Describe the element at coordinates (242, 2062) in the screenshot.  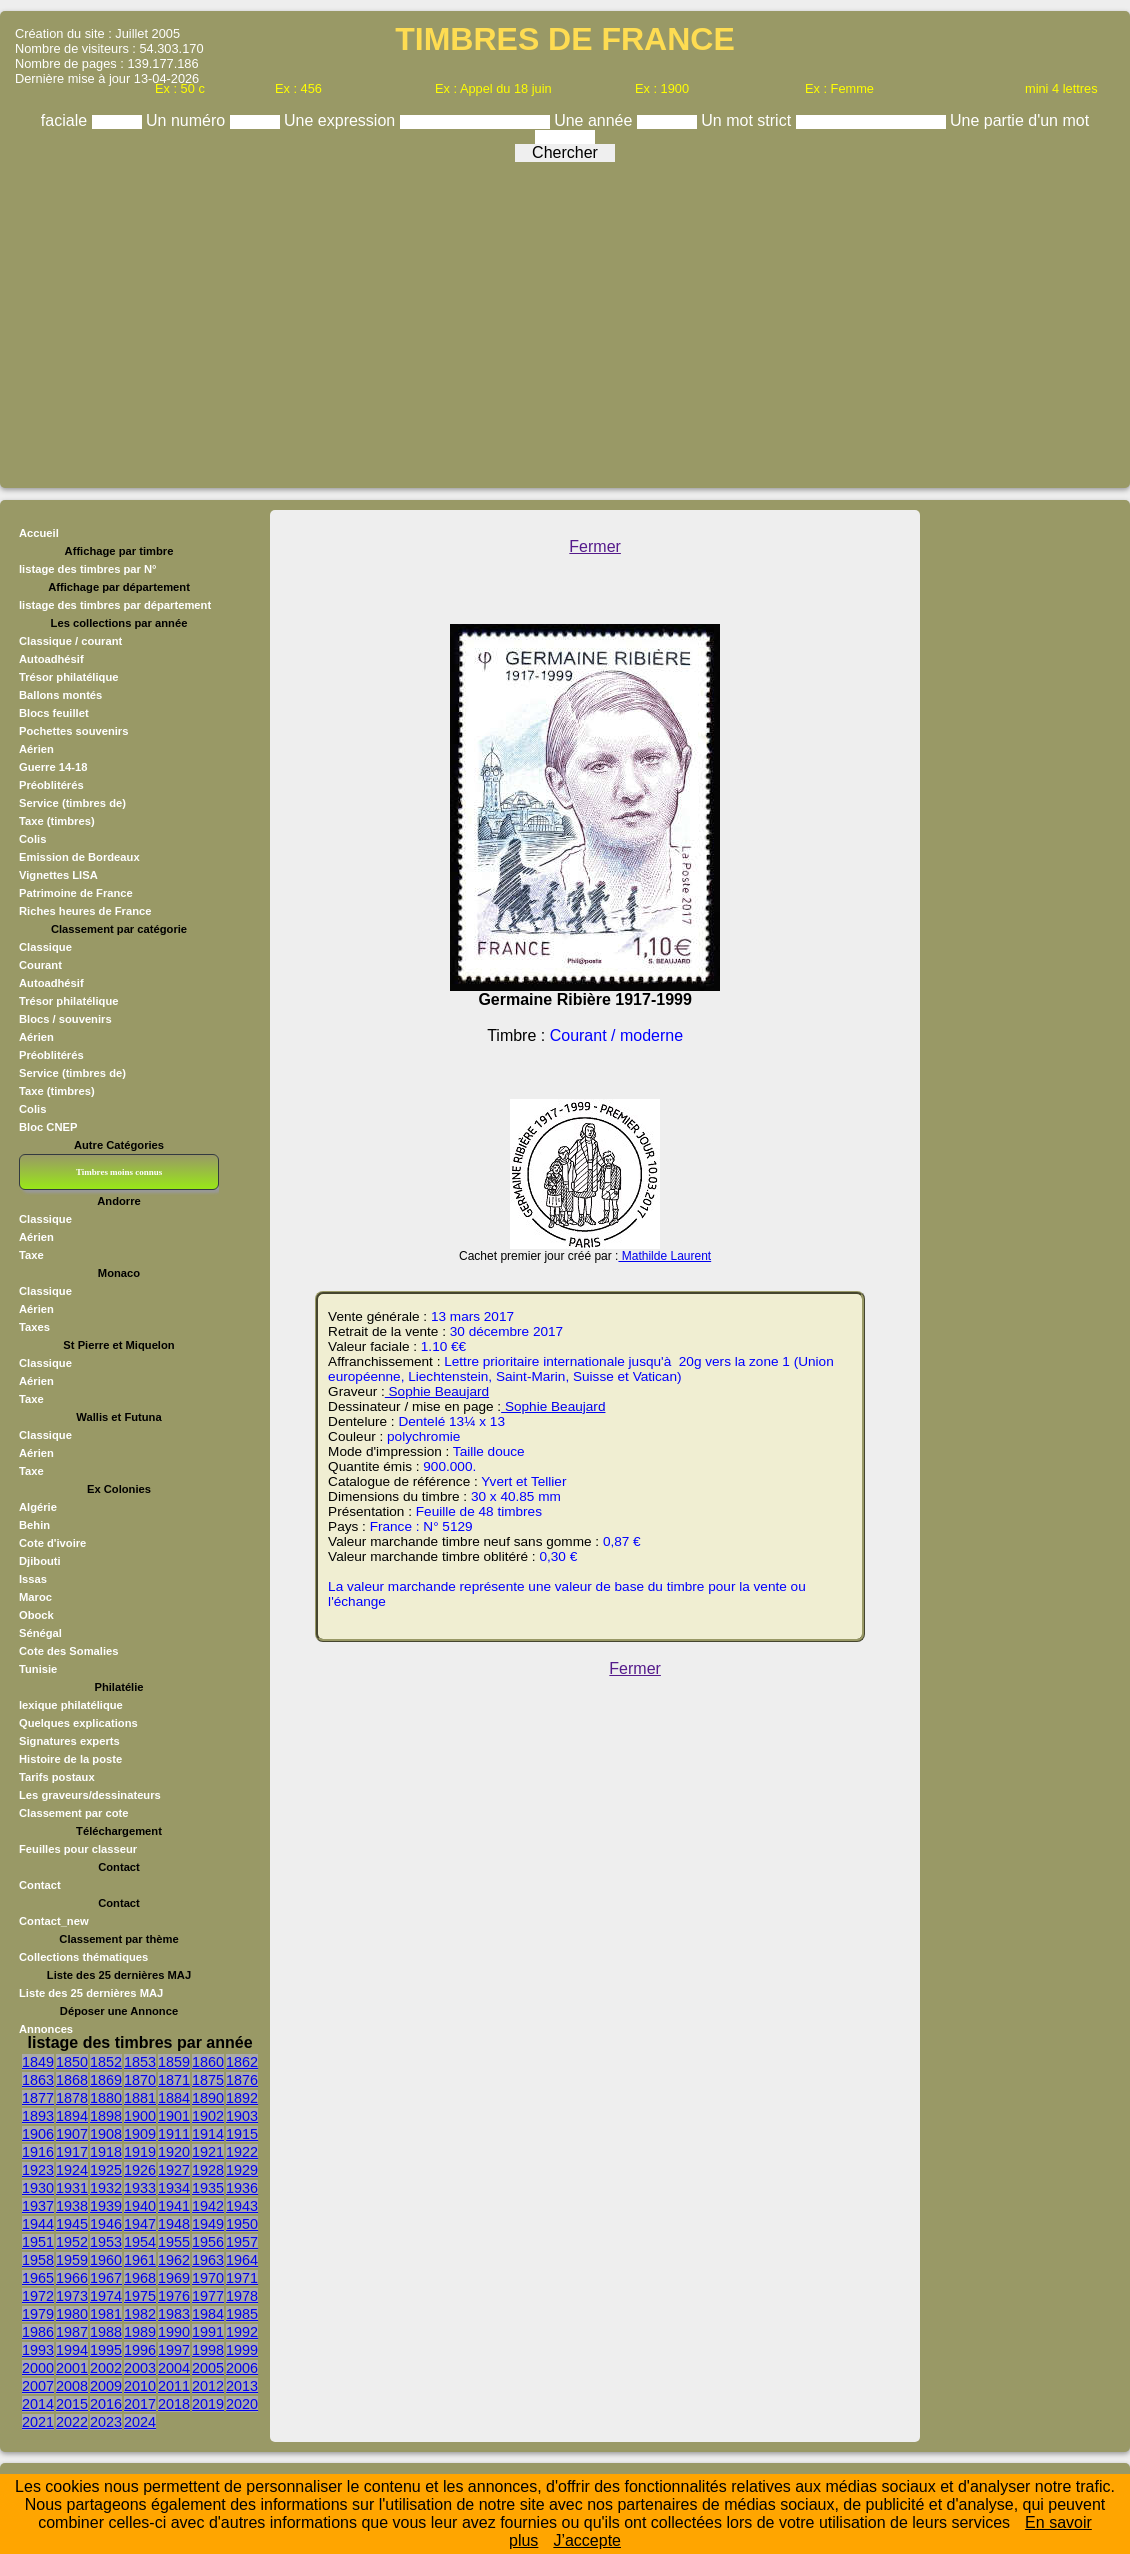
I see `1862` at that location.